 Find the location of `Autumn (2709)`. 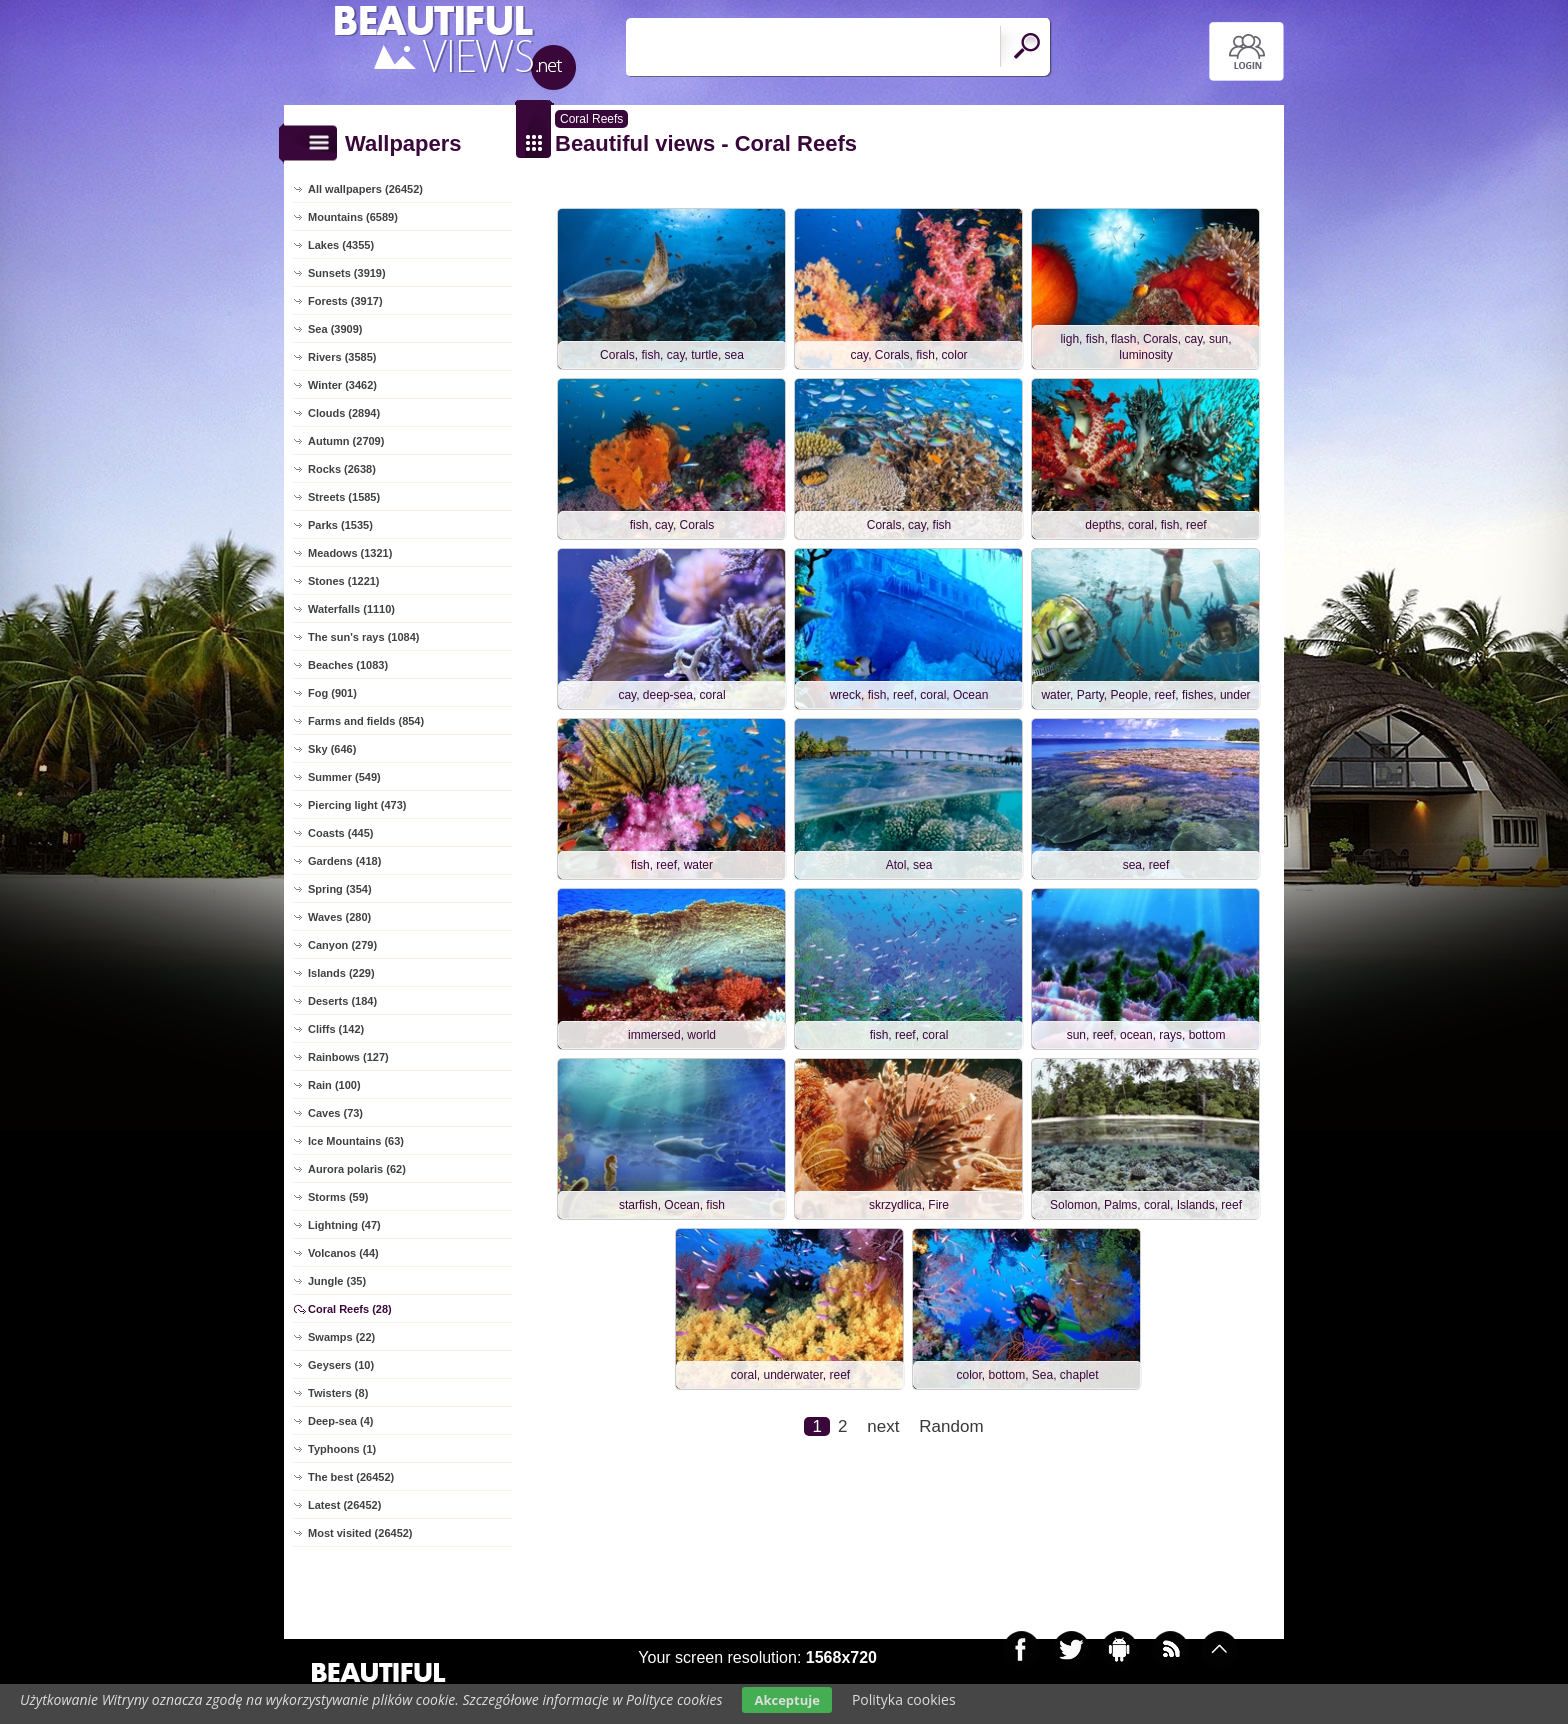

Autumn (2709) is located at coordinates (346, 441).